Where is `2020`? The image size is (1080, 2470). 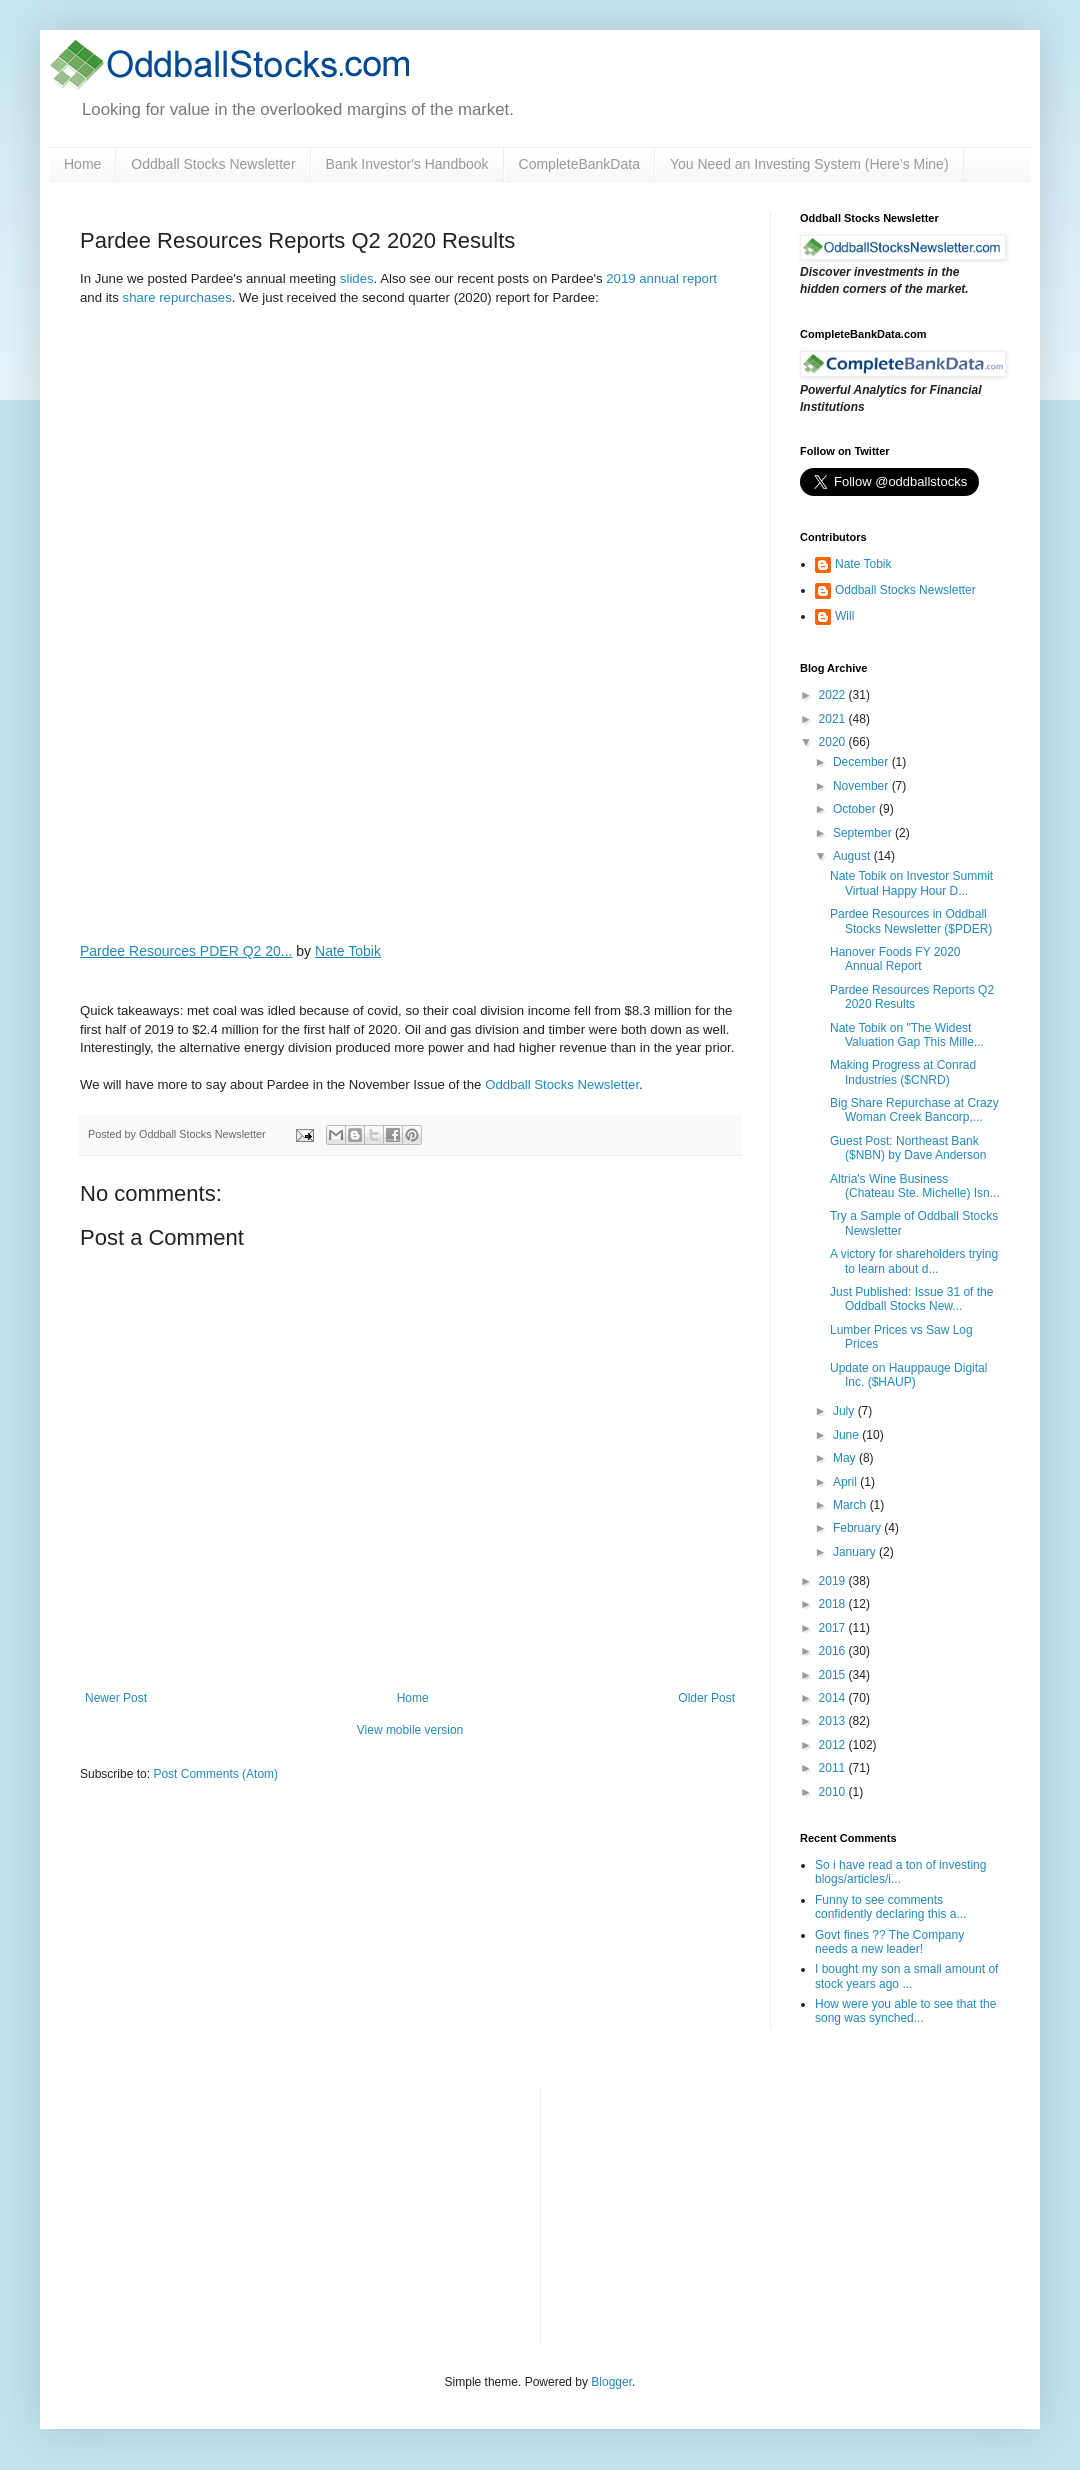
2020 is located at coordinates (834, 742).